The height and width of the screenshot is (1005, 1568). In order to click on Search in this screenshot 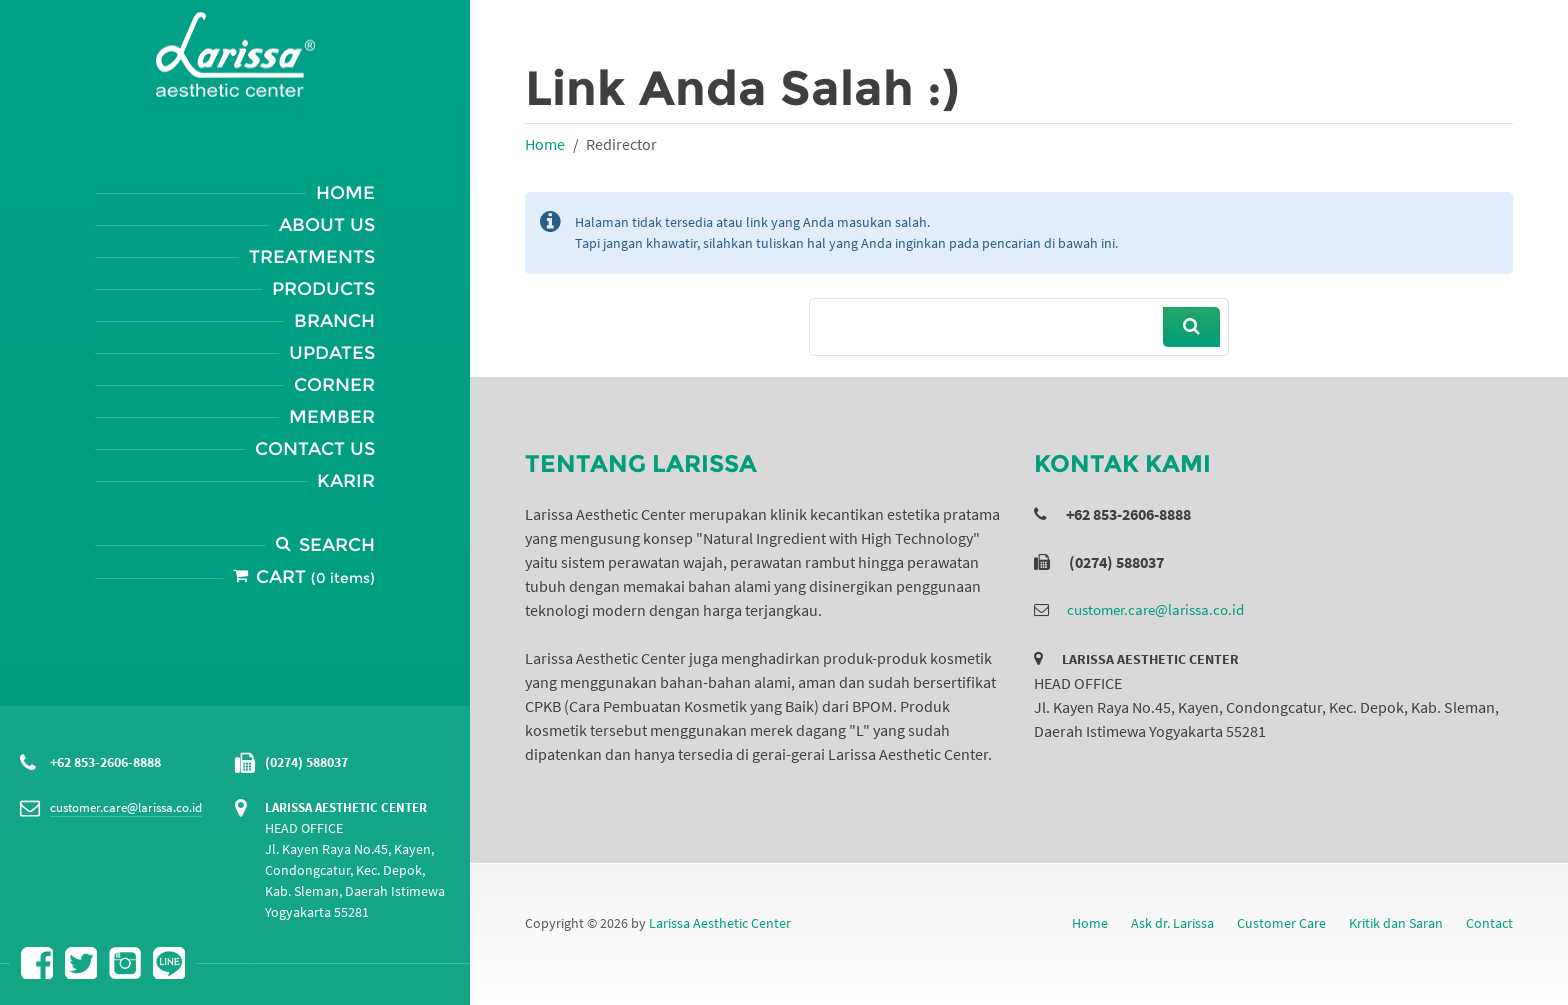, I will do `click(337, 545)`.